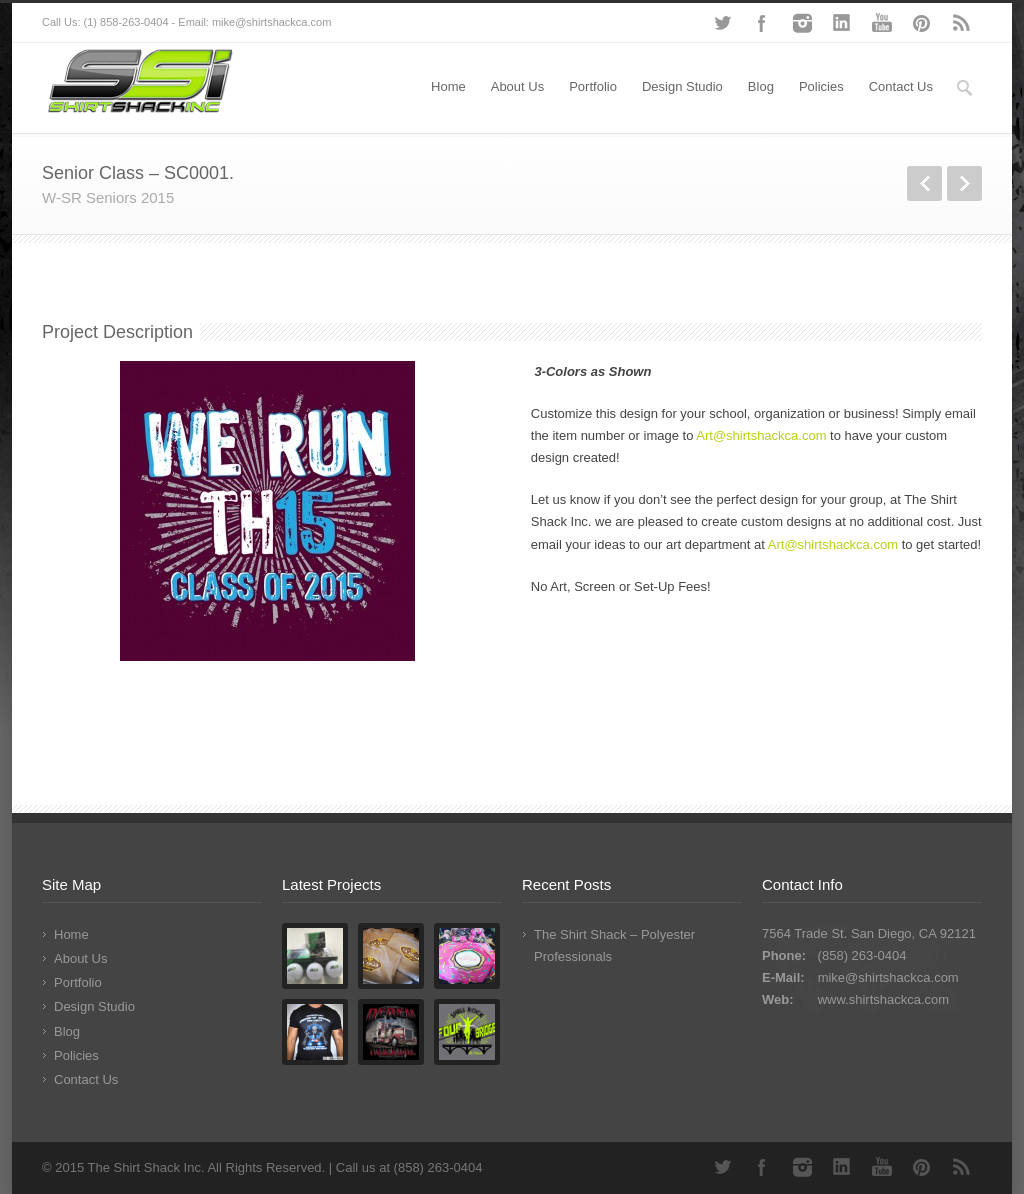  I want to click on Previous, so click(924, 183).